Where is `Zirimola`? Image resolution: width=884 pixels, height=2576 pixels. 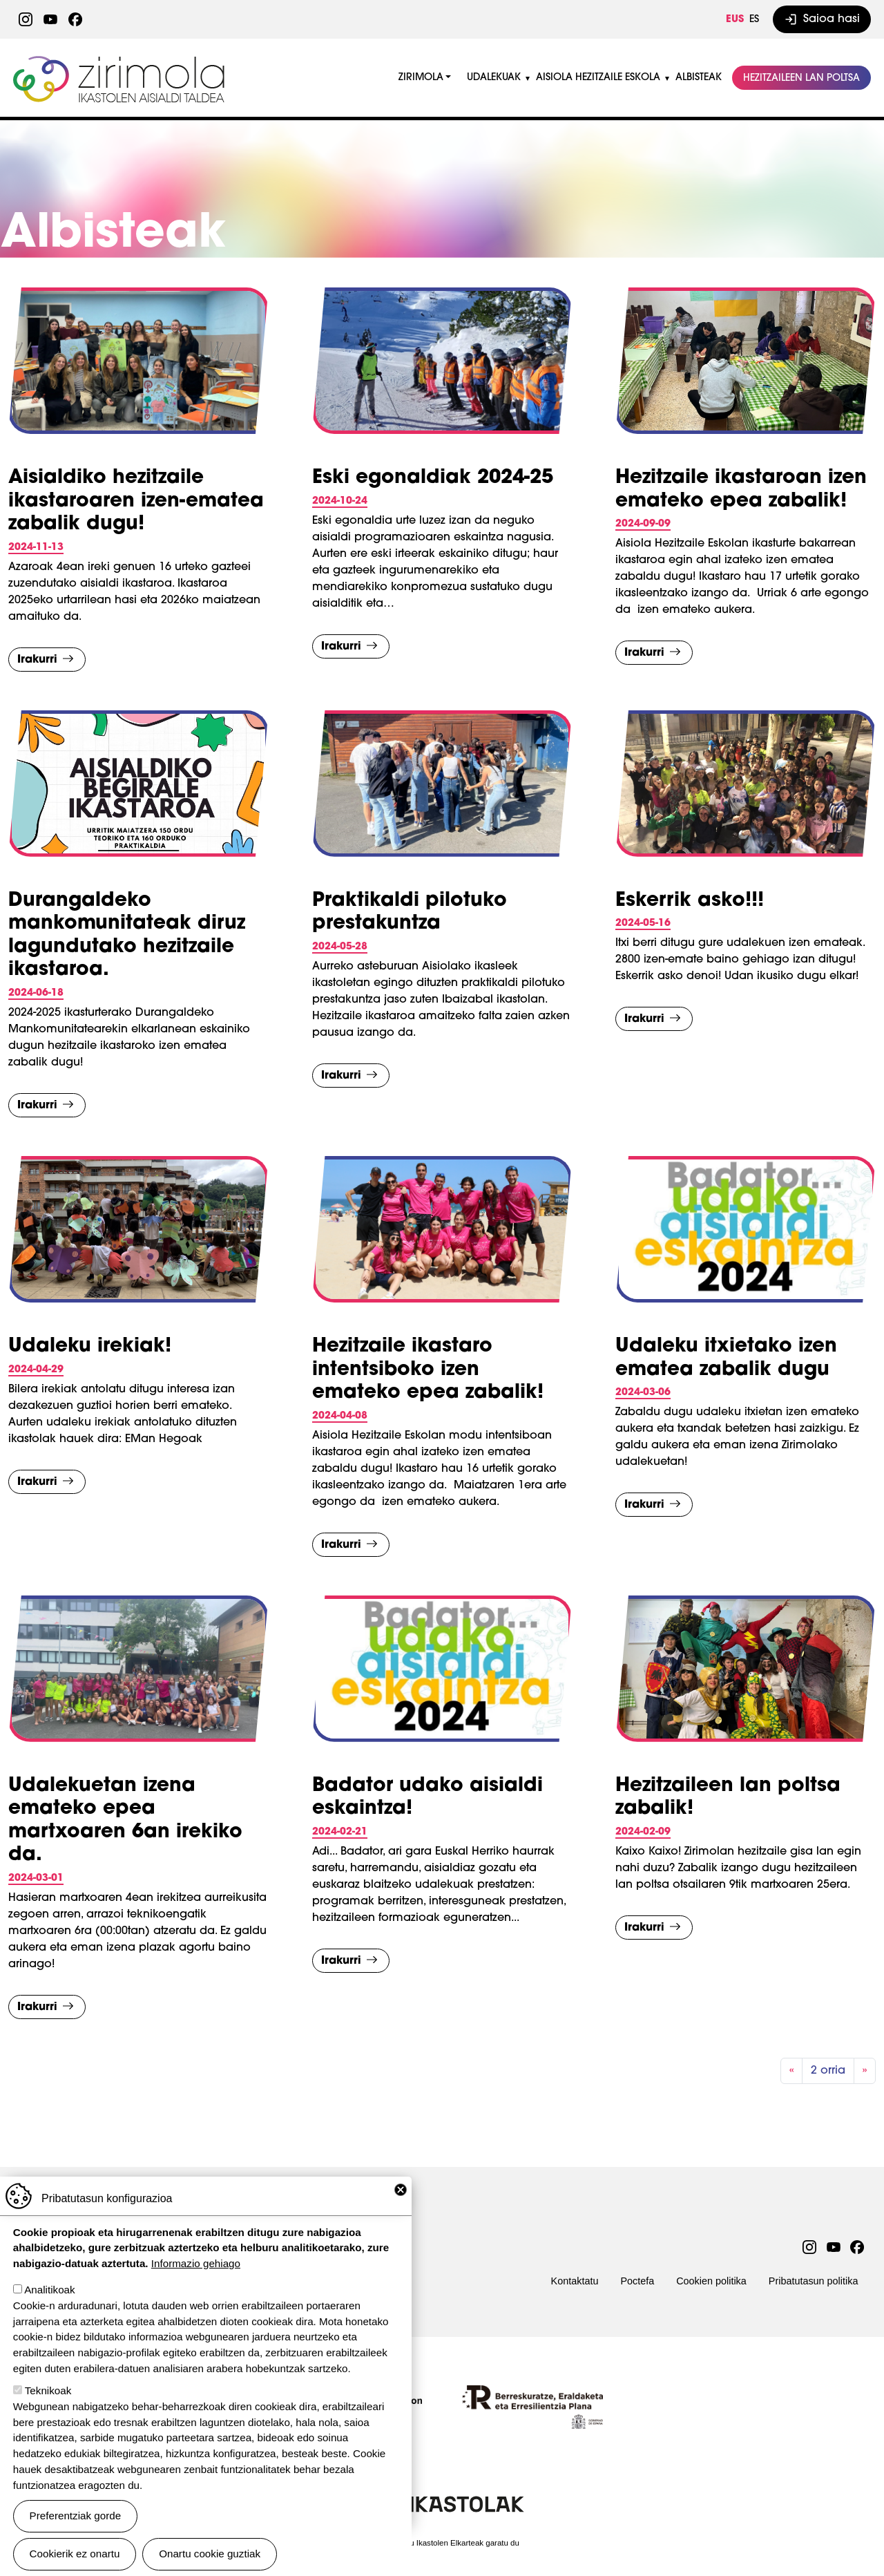 Zirimola is located at coordinates (120, 60).